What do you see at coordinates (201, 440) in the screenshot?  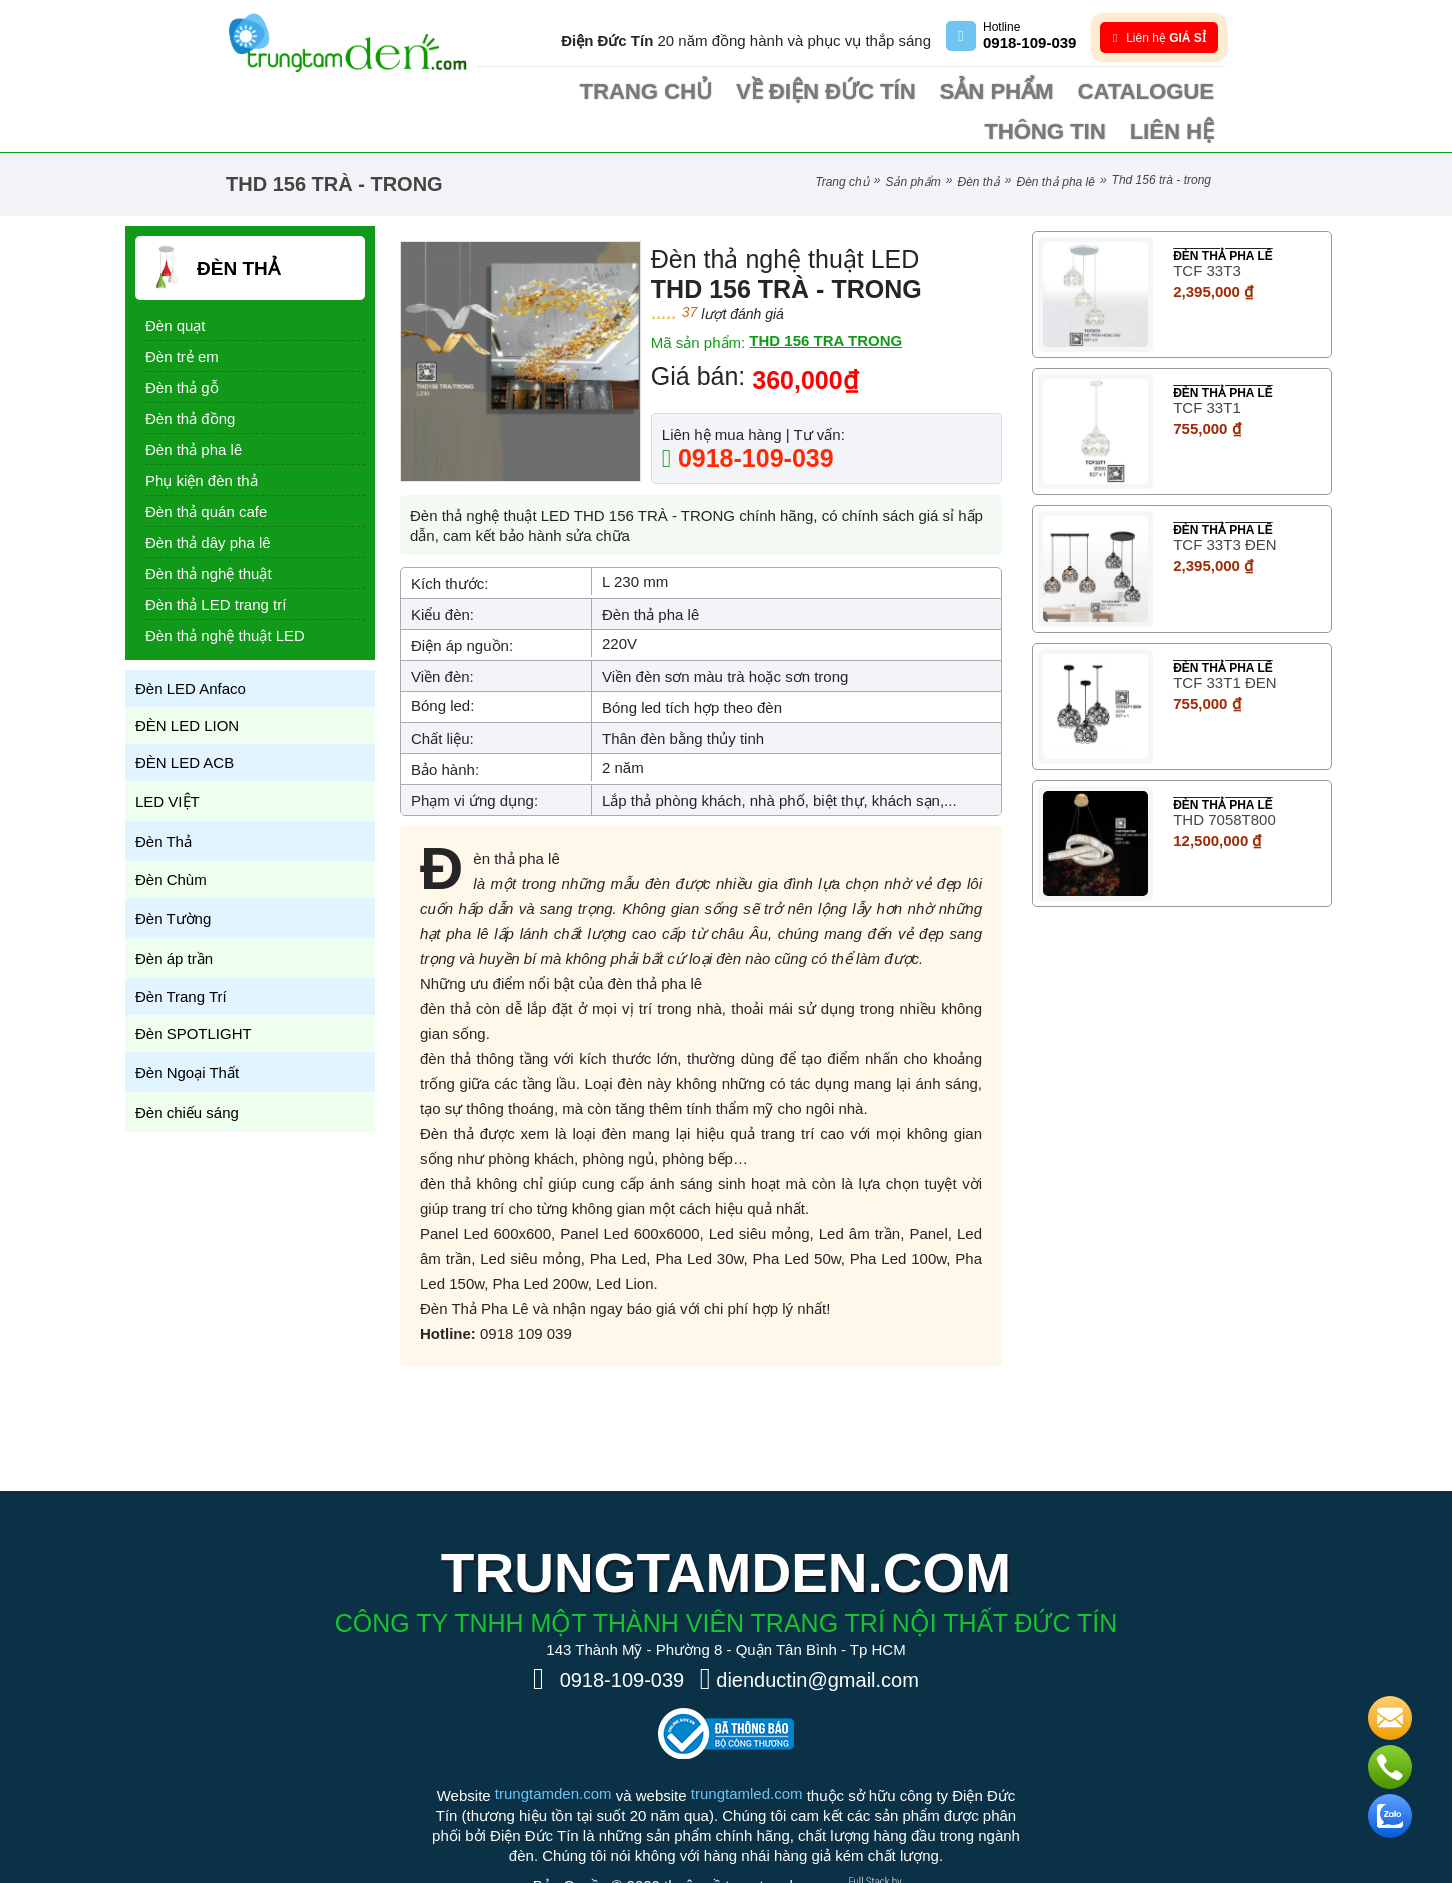 I see `Phụ kiện đèn thả` at bounding box center [201, 440].